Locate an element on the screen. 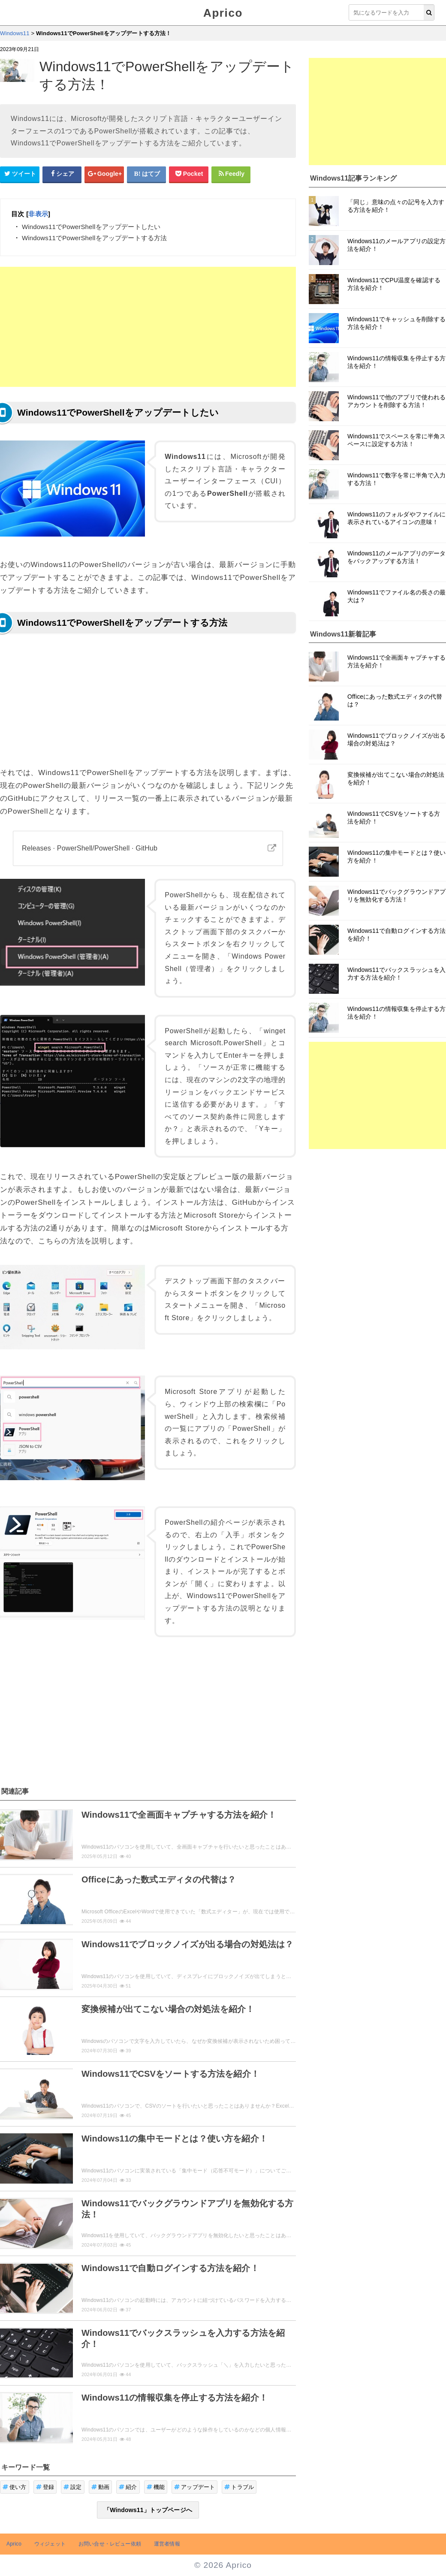  トラブル is located at coordinates (239, 2487).